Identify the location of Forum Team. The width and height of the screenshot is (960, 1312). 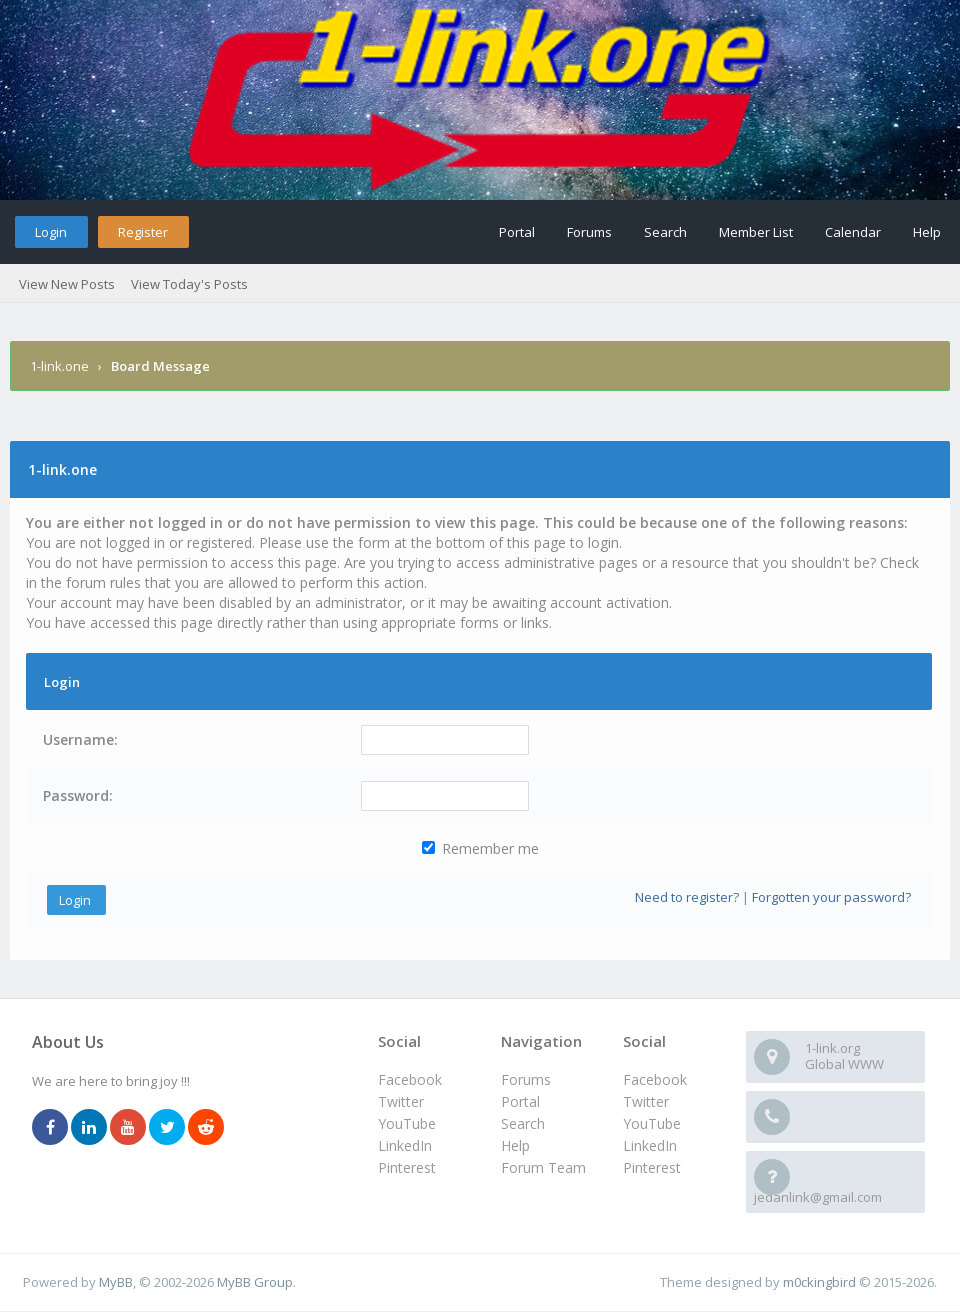
(543, 1167).